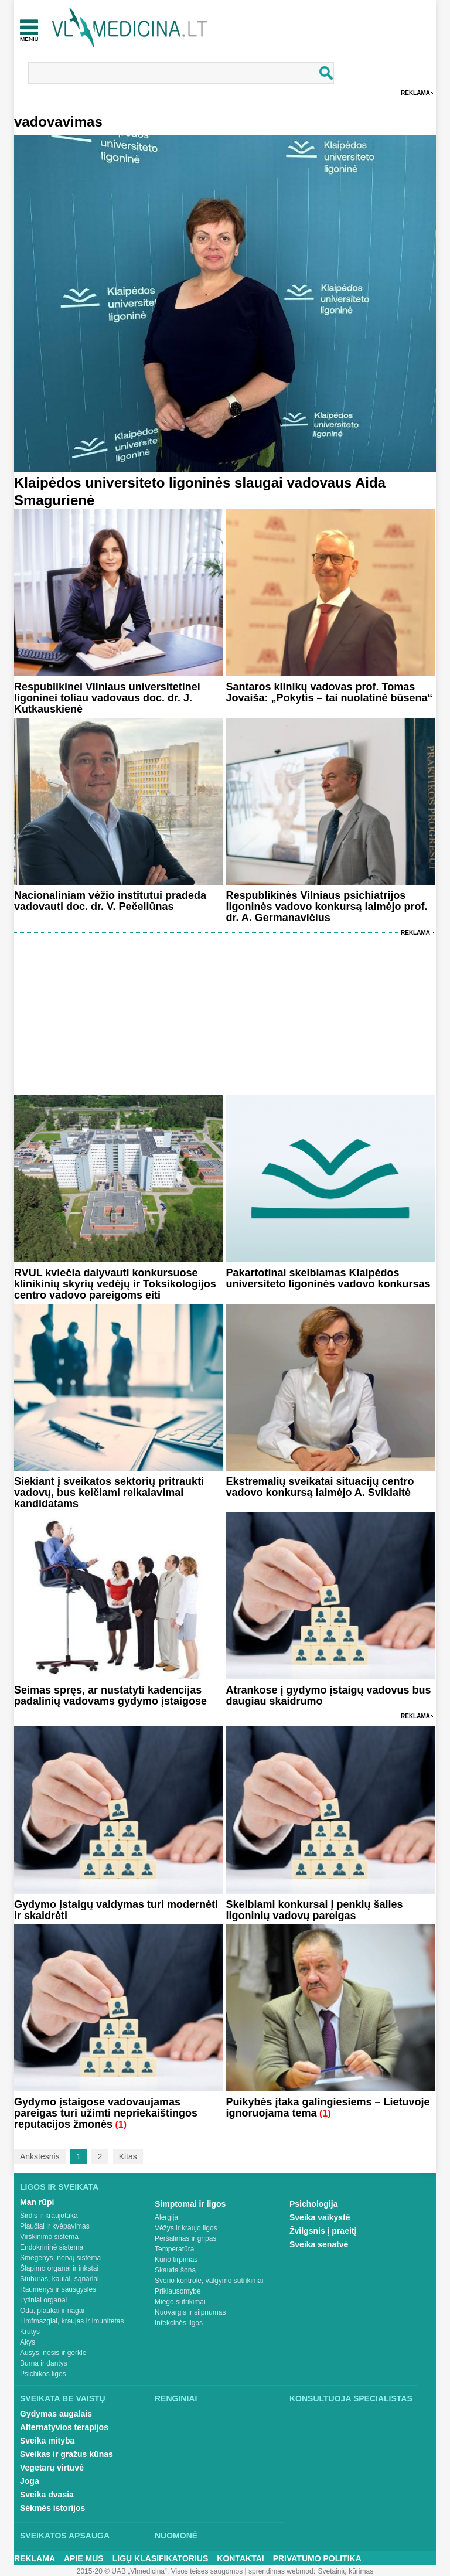 This screenshot has width=450, height=2576. Describe the element at coordinates (186, 2228) in the screenshot. I see `Vėžys ir kraujo ligos` at that location.